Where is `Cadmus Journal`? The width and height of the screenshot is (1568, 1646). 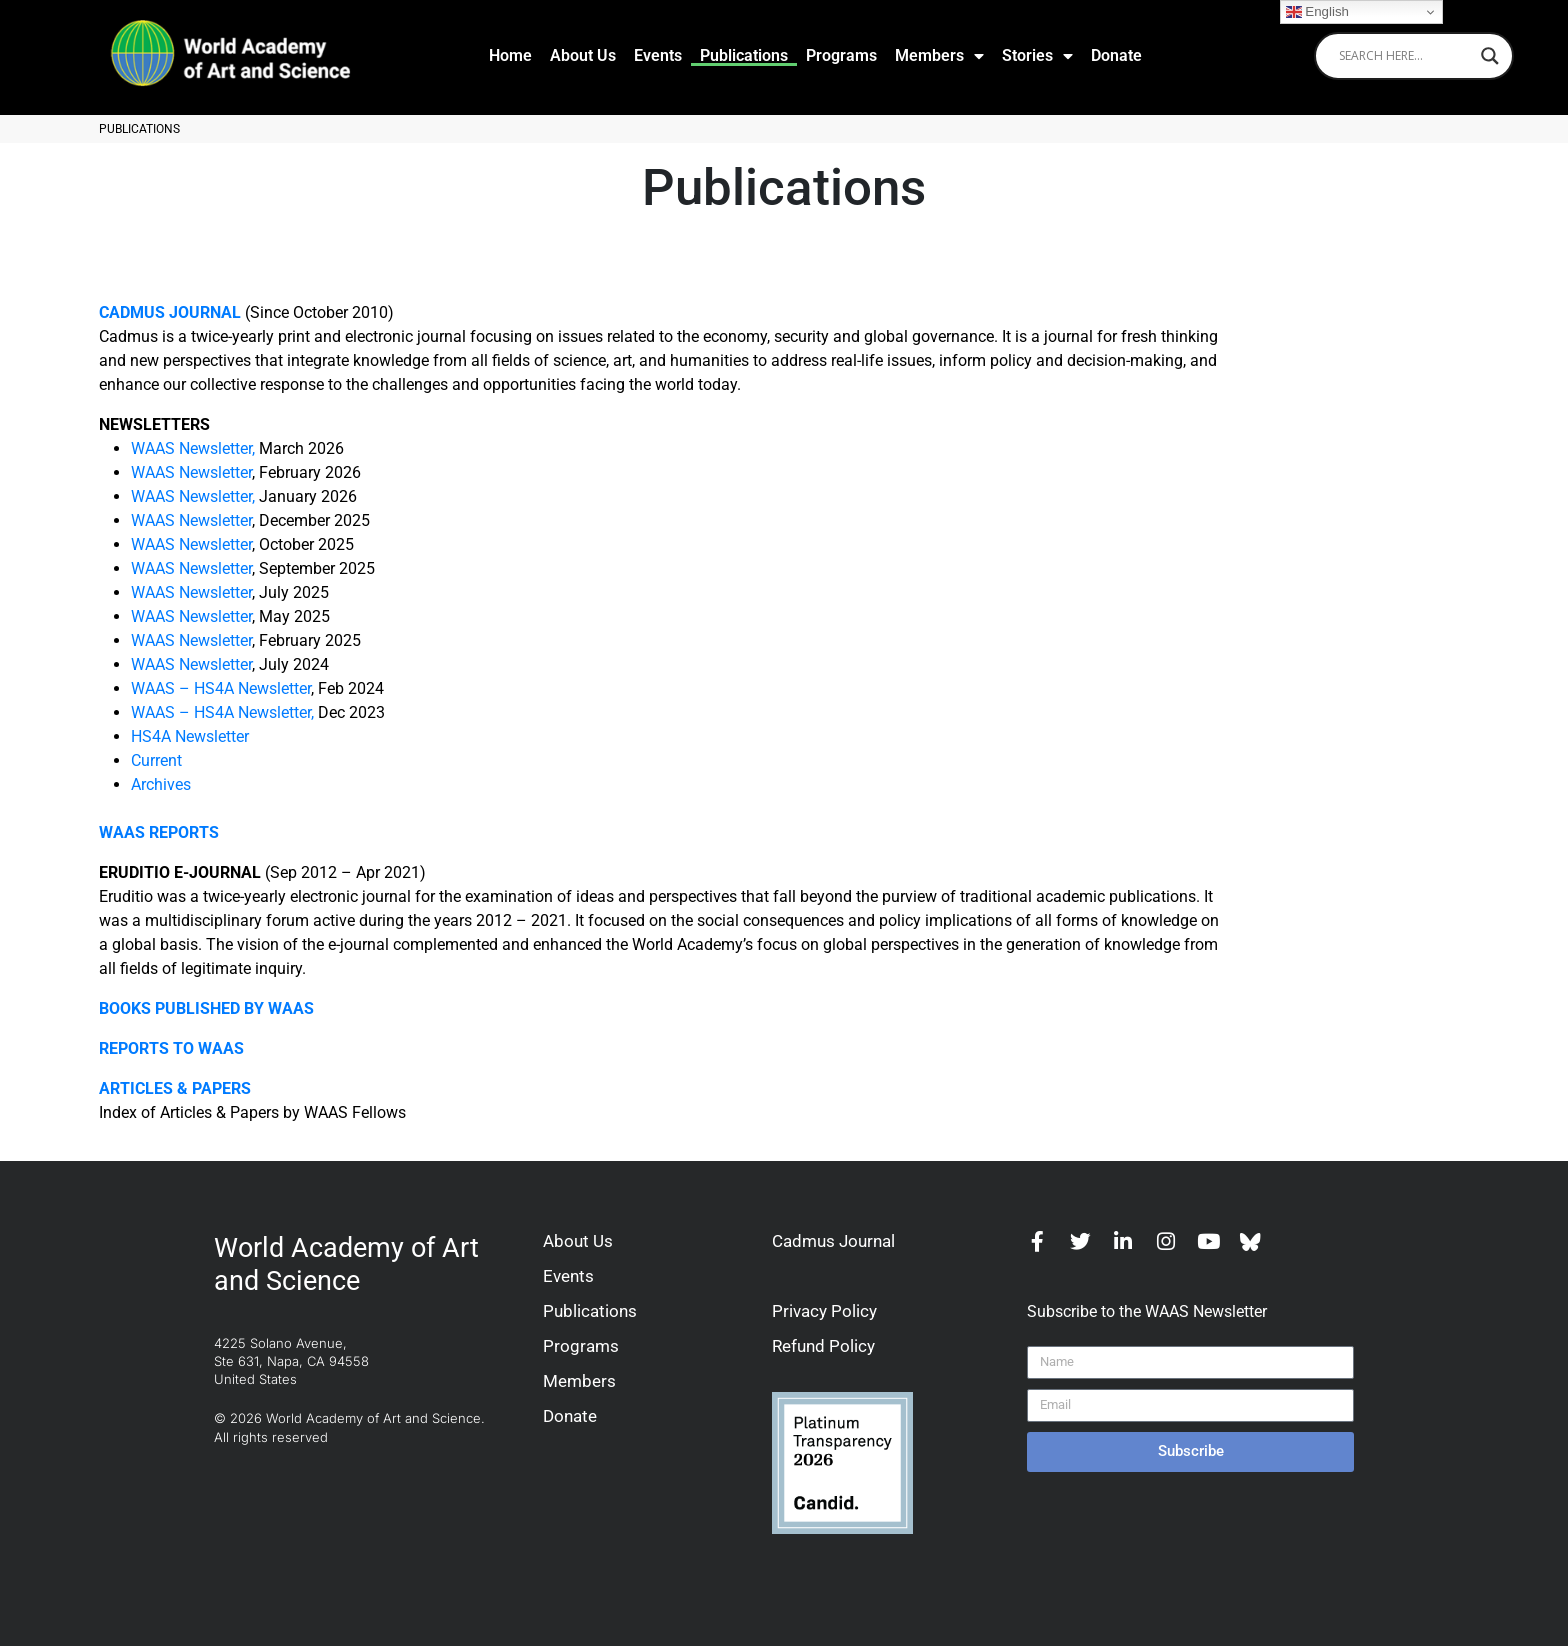
Cadmus Journal is located at coordinates (833, 1241).